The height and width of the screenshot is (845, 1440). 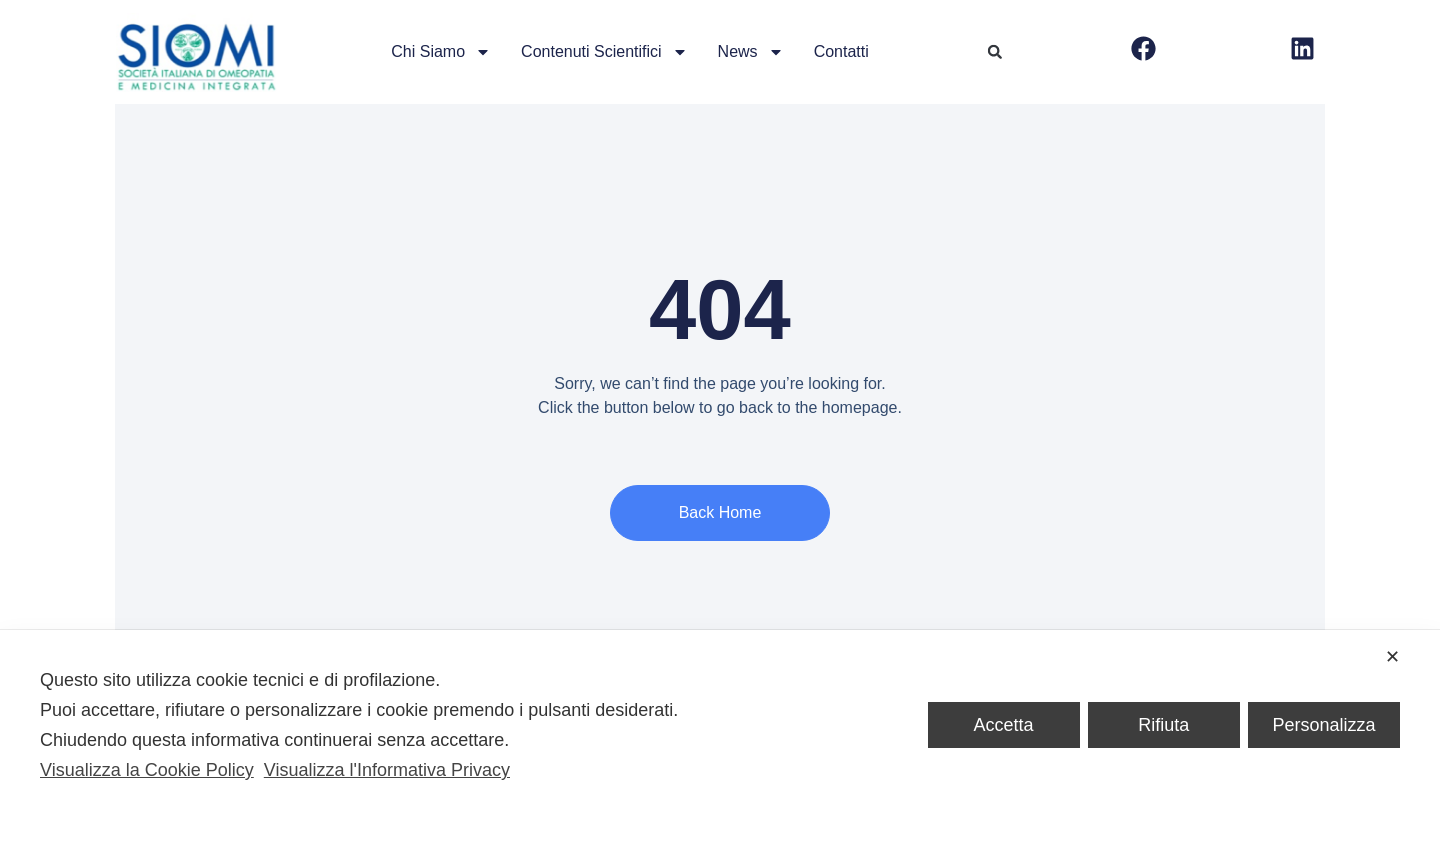 What do you see at coordinates (604, 52) in the screenshot?
I see `Contenuti scientifici` at bounding box center [604, 52].